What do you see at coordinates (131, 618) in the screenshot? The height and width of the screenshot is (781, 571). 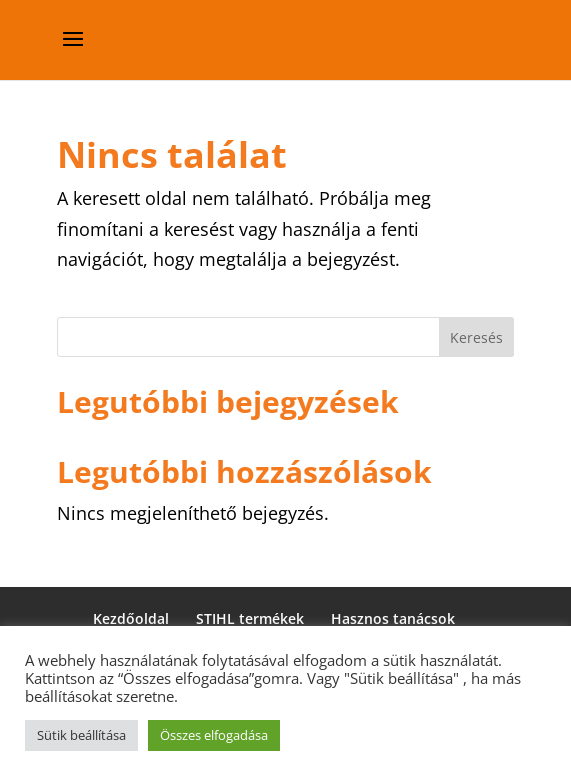 I see `Kezdőoldal` at bounding box center [131, 618].